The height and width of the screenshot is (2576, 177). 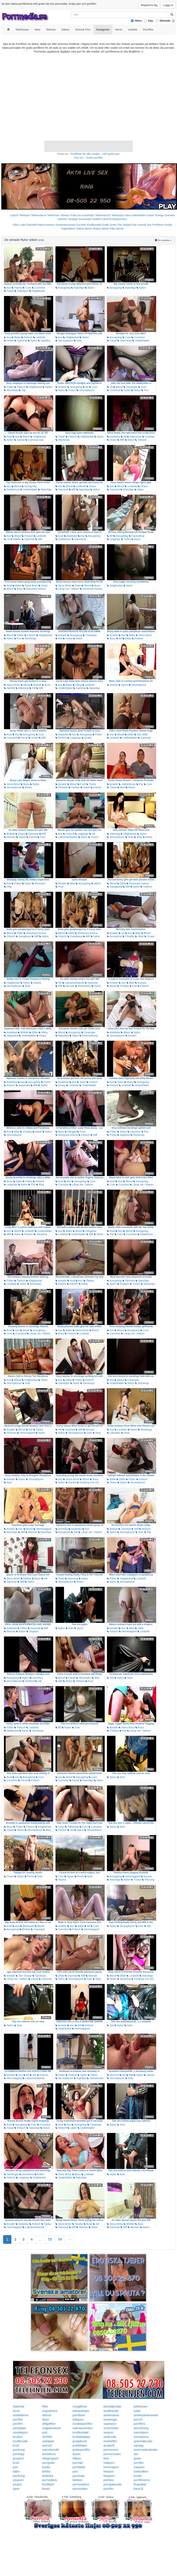 What do you see at coordinates (20, 2441) in the screenshot?
I see `knullbrudar` at bounding box center [20, 2441].